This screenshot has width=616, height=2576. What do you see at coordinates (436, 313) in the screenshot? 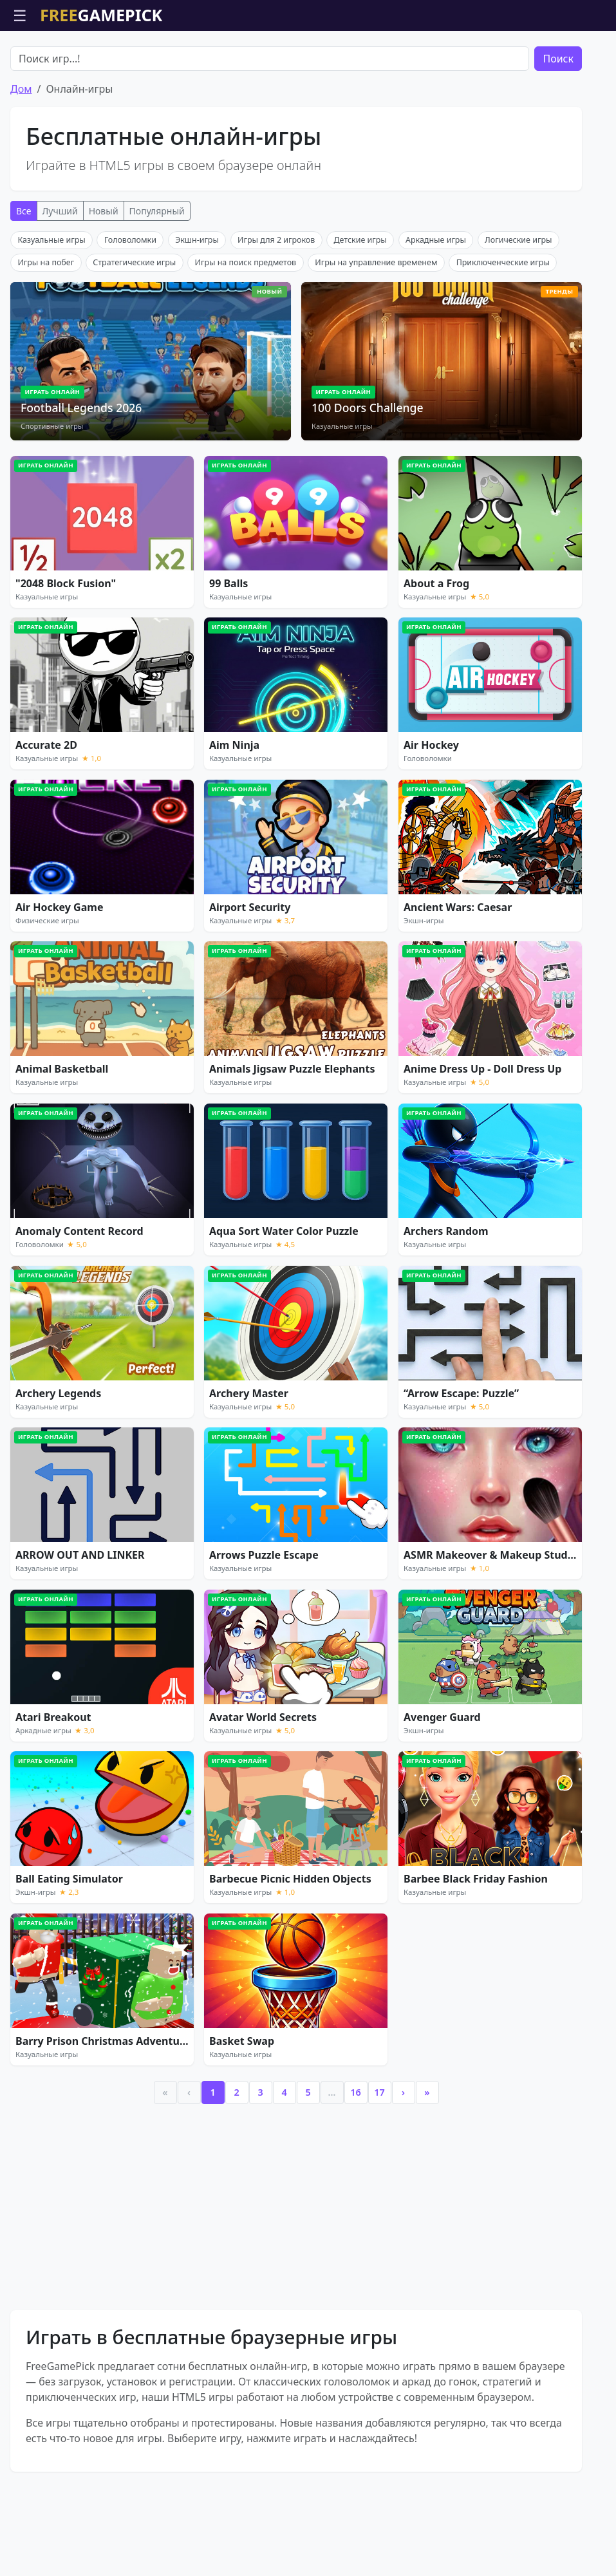
I see `Аркадные игры` at bounding box center [436, 313].